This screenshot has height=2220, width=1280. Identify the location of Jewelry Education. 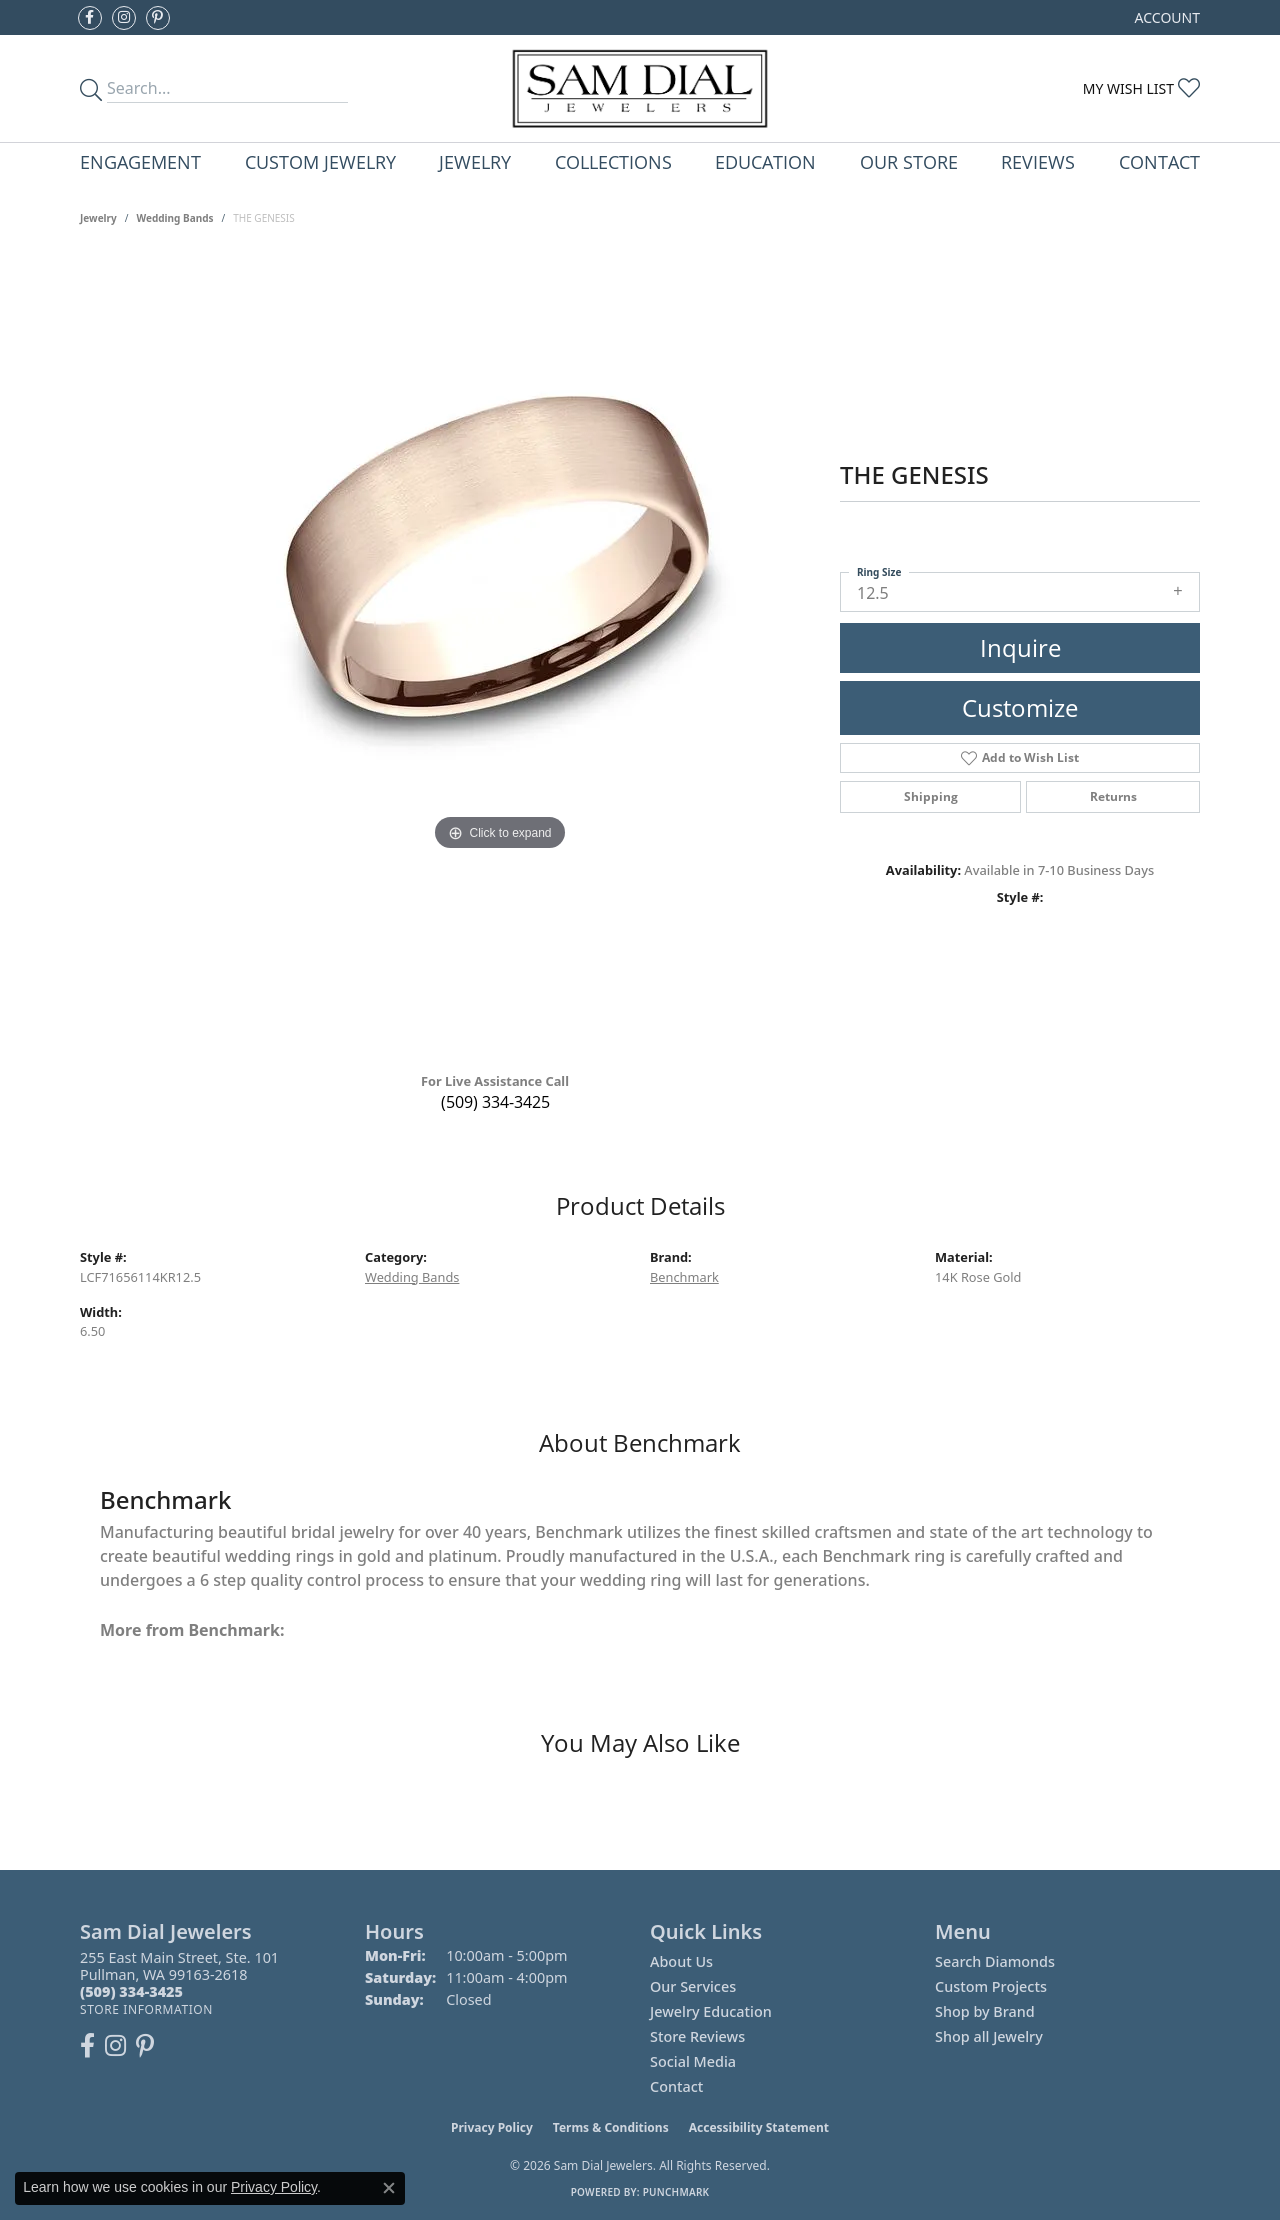
(711, 2011).